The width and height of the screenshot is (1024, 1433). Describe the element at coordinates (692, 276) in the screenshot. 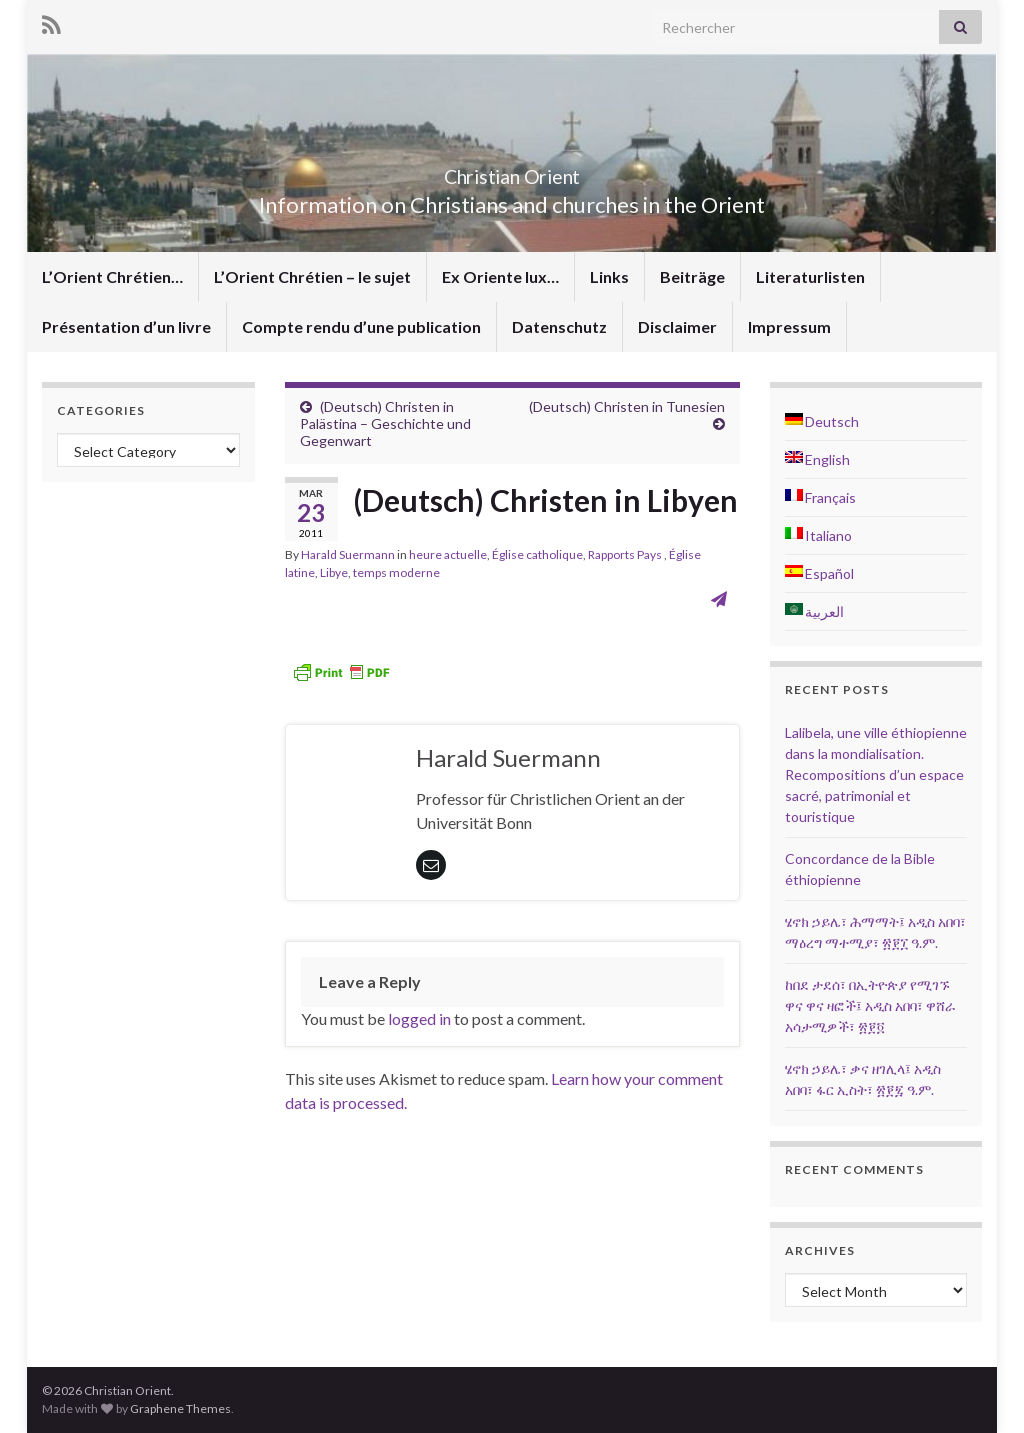

I see `Beiträge` at that location.